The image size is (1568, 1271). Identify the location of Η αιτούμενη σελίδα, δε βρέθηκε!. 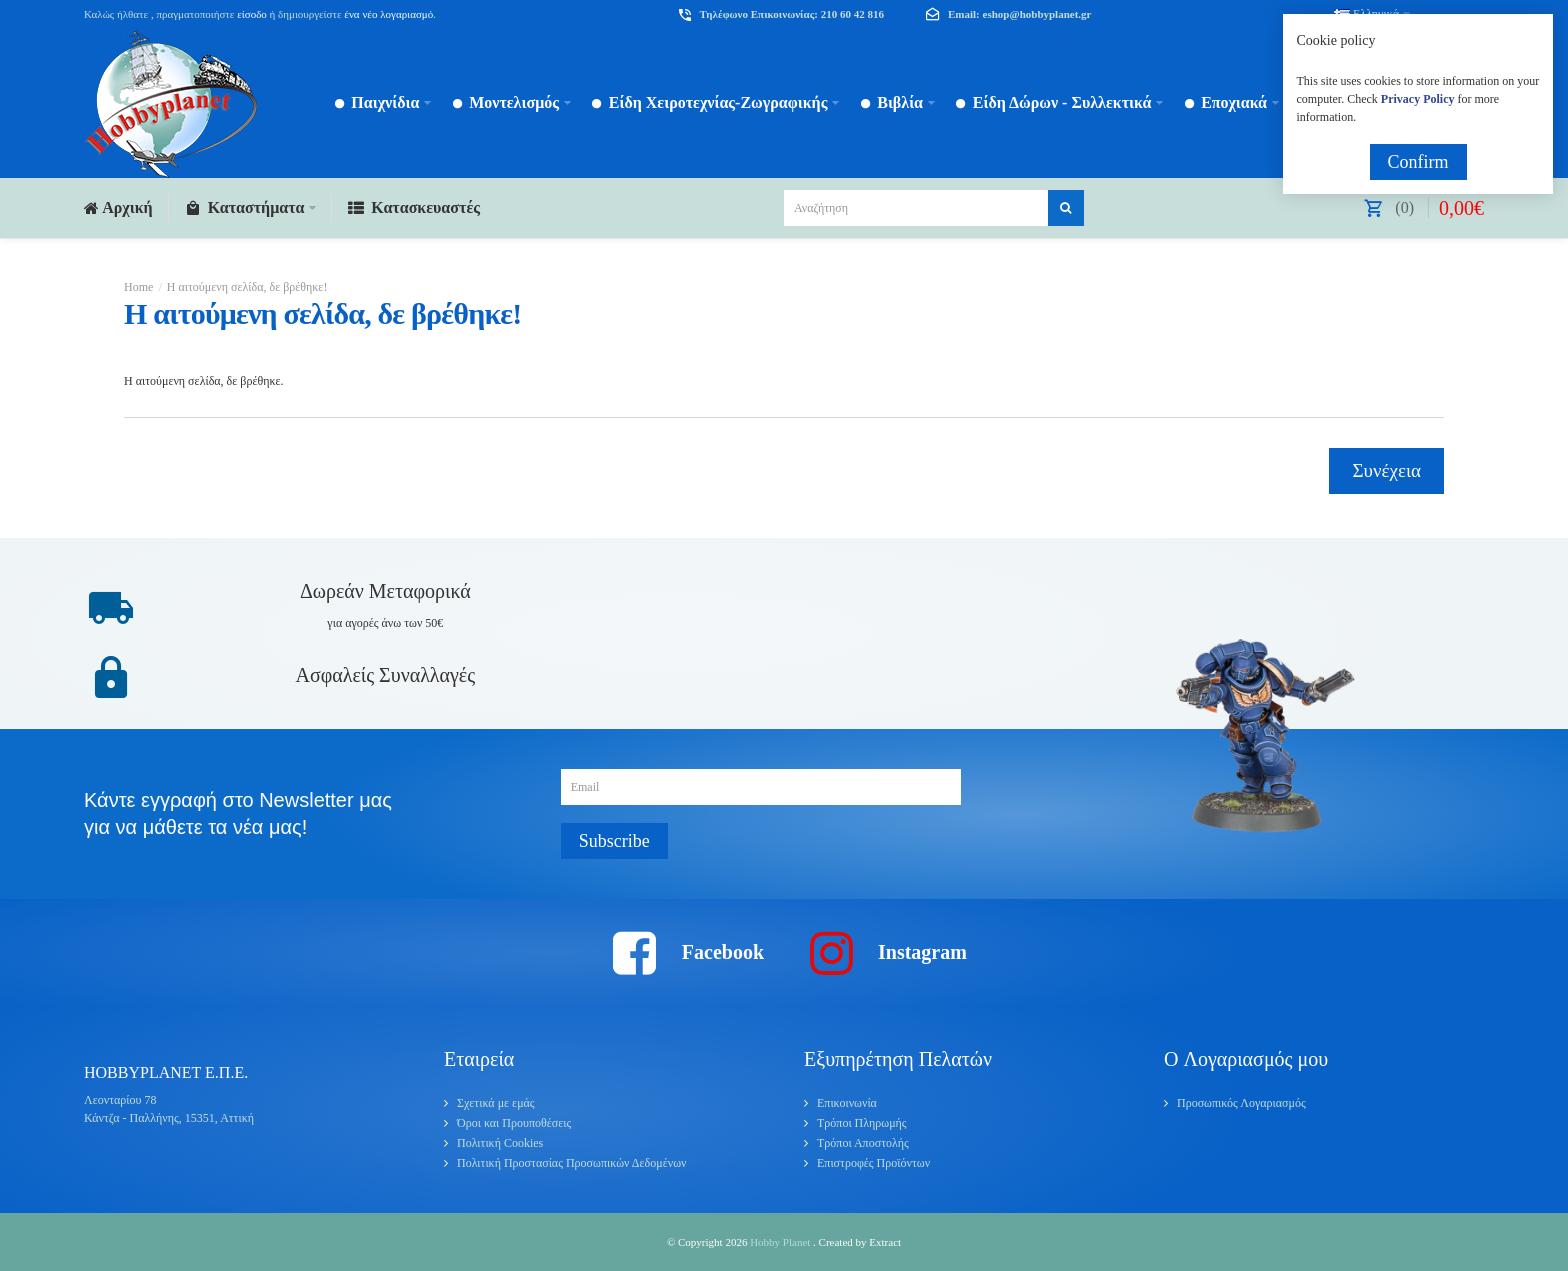
(247, 287).